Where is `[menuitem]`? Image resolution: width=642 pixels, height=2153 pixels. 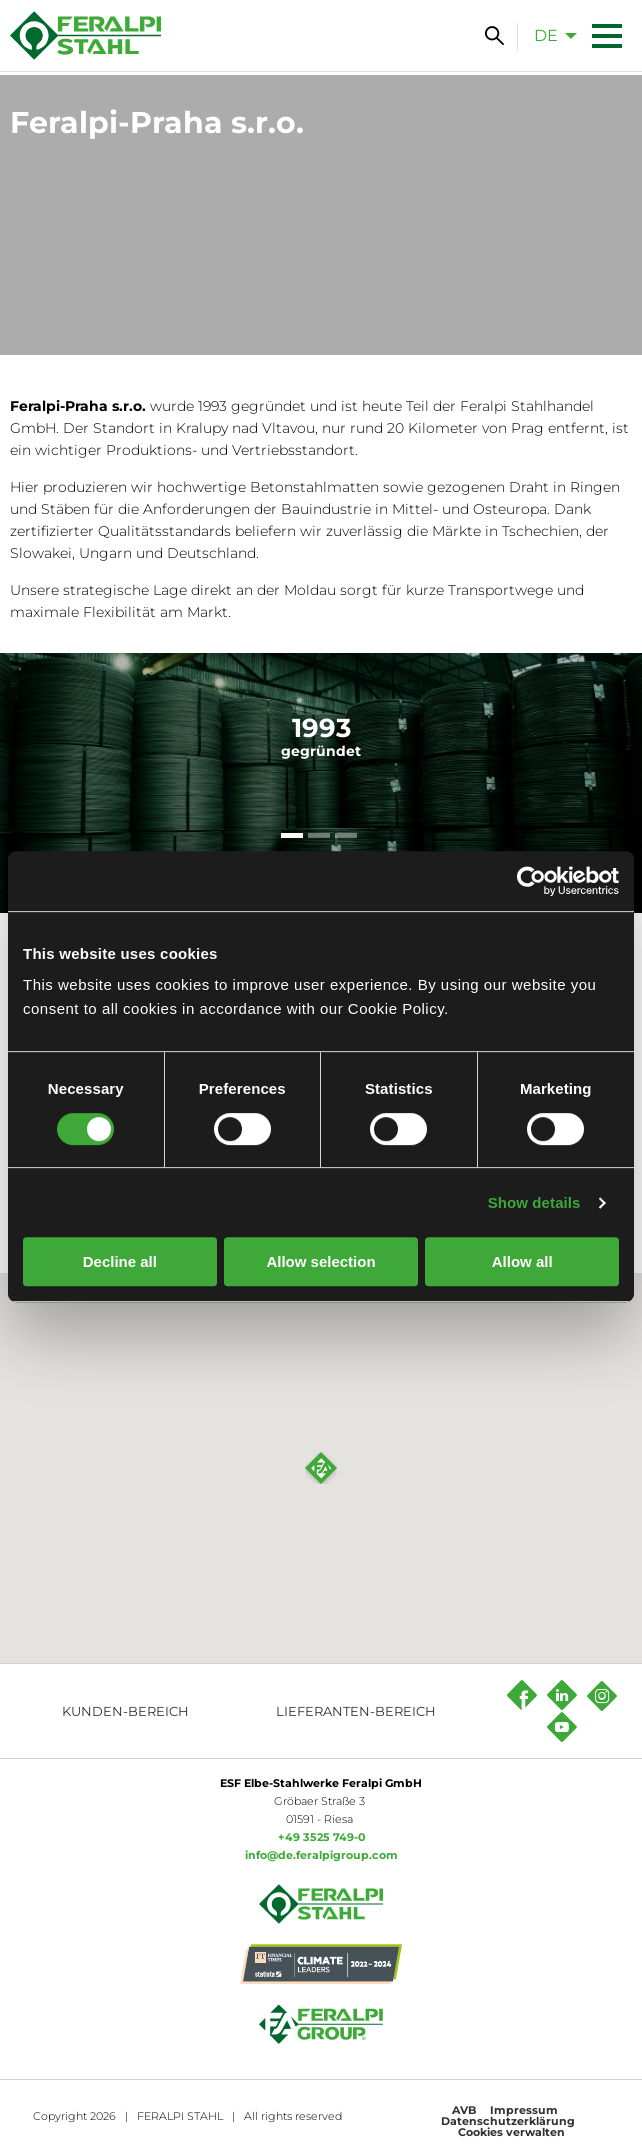
[menuitem] is located at coordinates (550, 35).